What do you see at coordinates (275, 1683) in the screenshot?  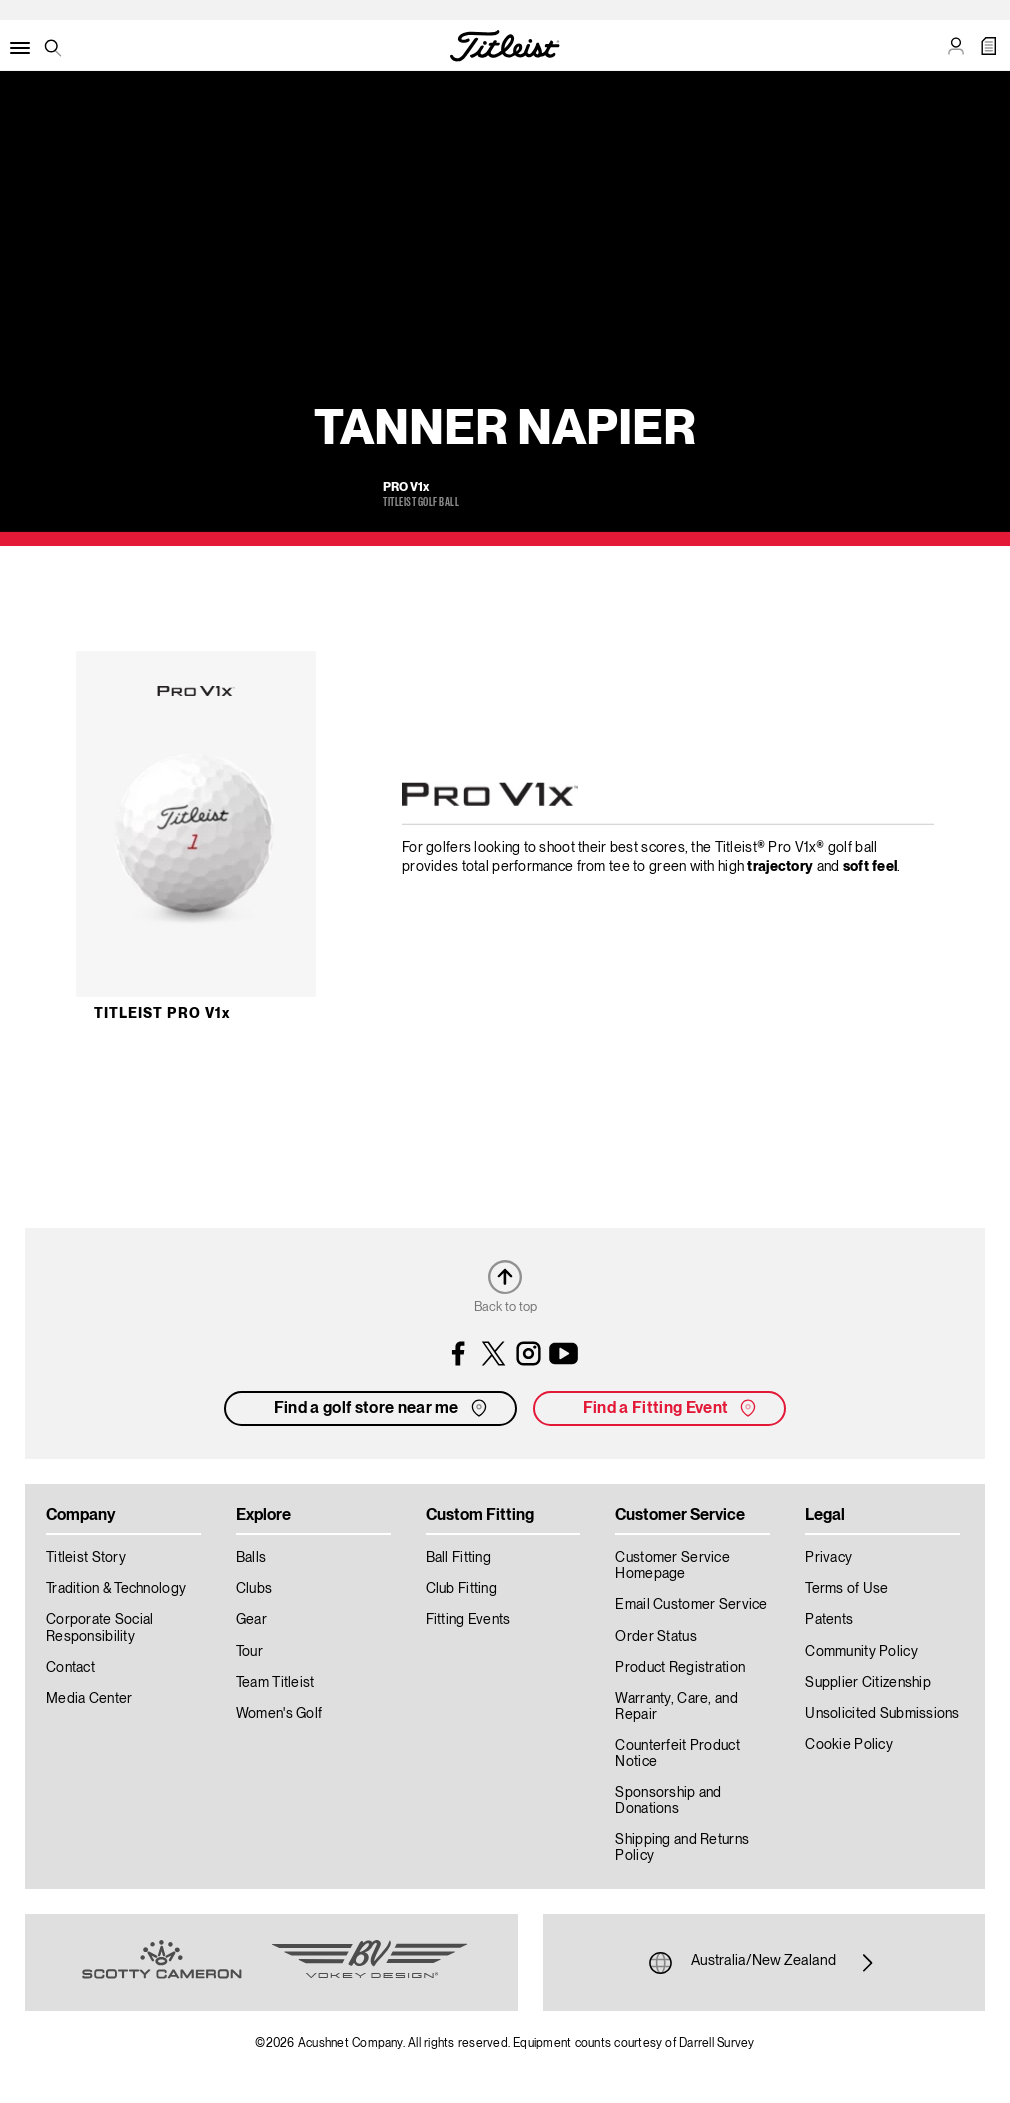 I see `Team Titleist` at bounding box center [275, 1683].